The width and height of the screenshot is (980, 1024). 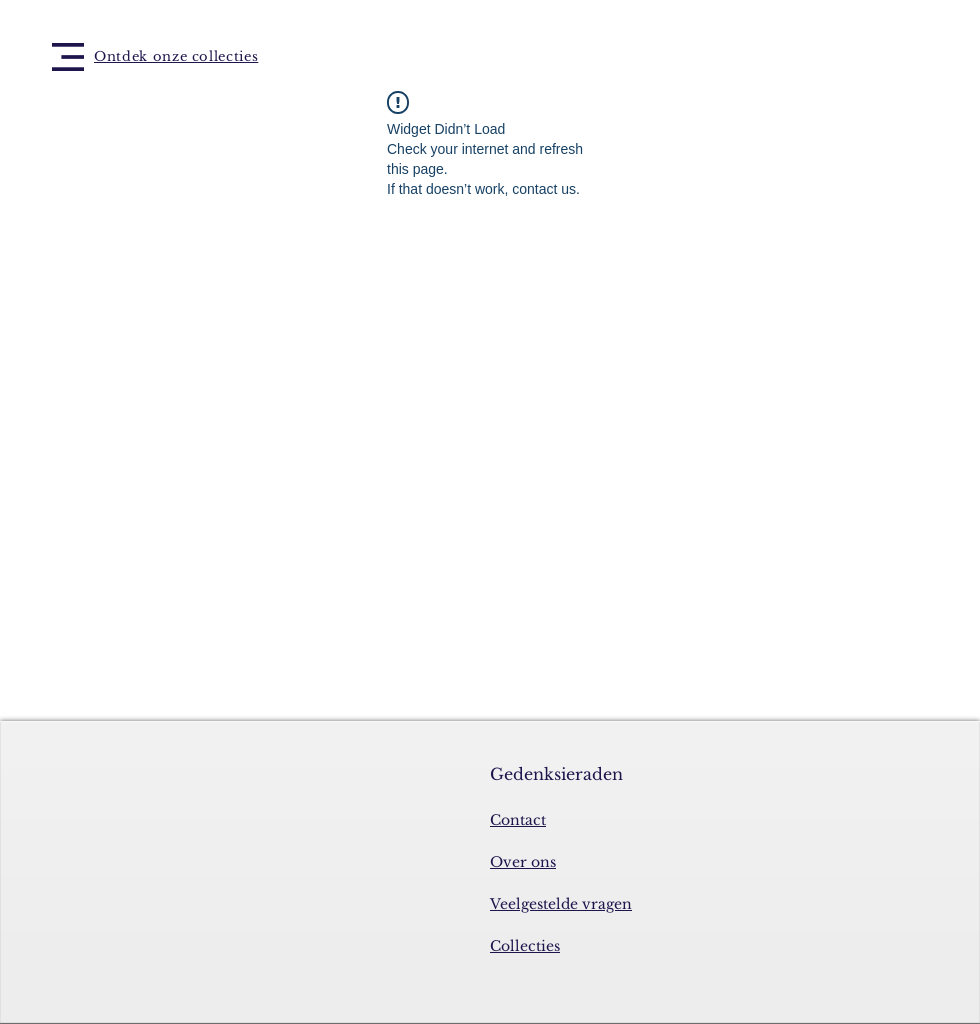 I want to click on [button], so click(x=68, y=57).